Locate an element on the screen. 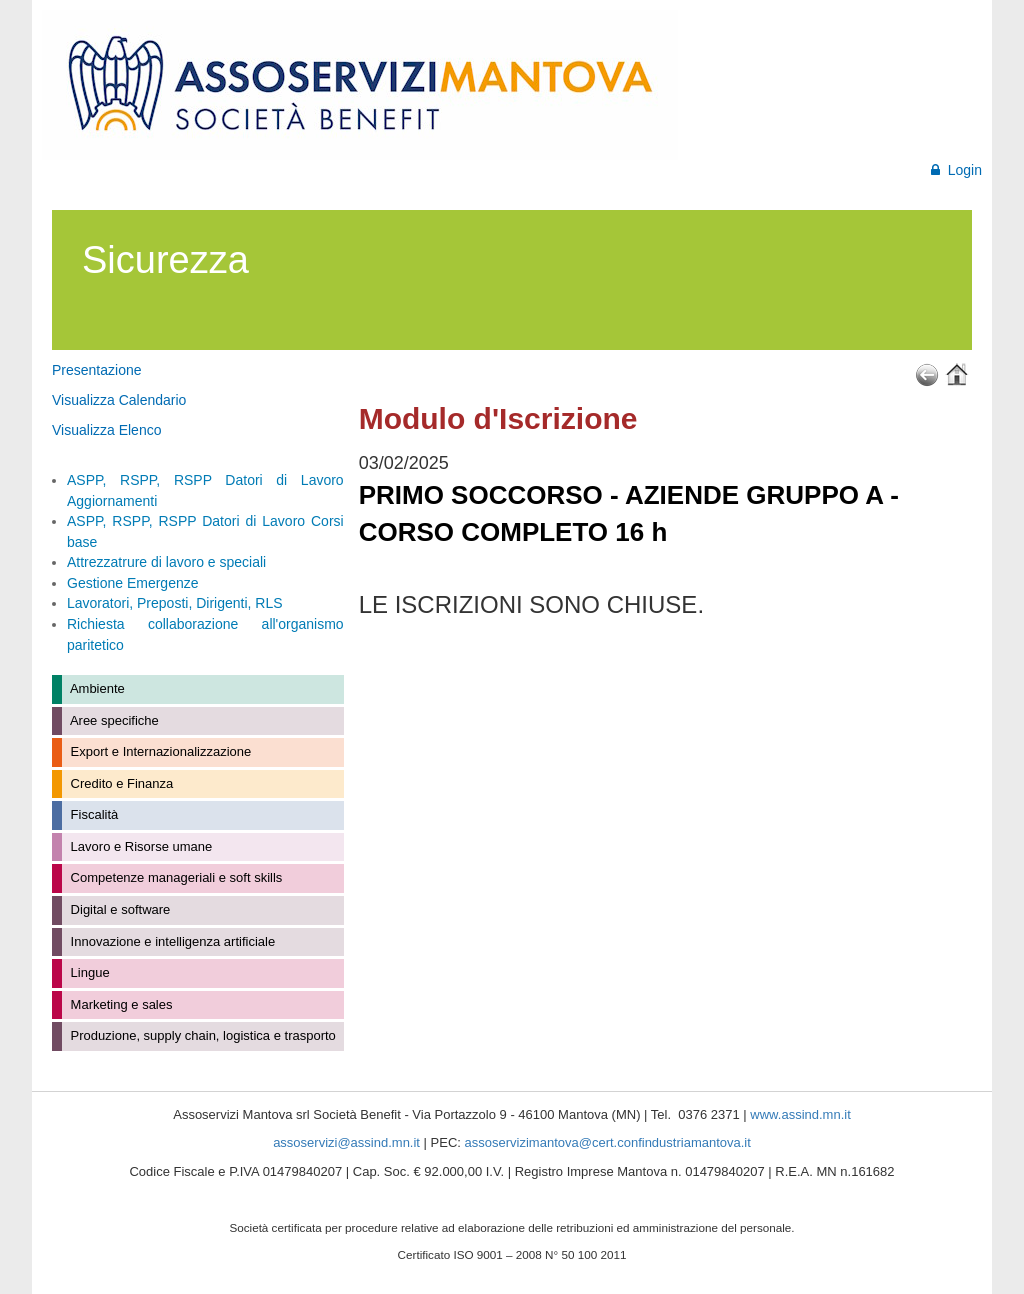  Lingue is located at coordinates (88, 972).